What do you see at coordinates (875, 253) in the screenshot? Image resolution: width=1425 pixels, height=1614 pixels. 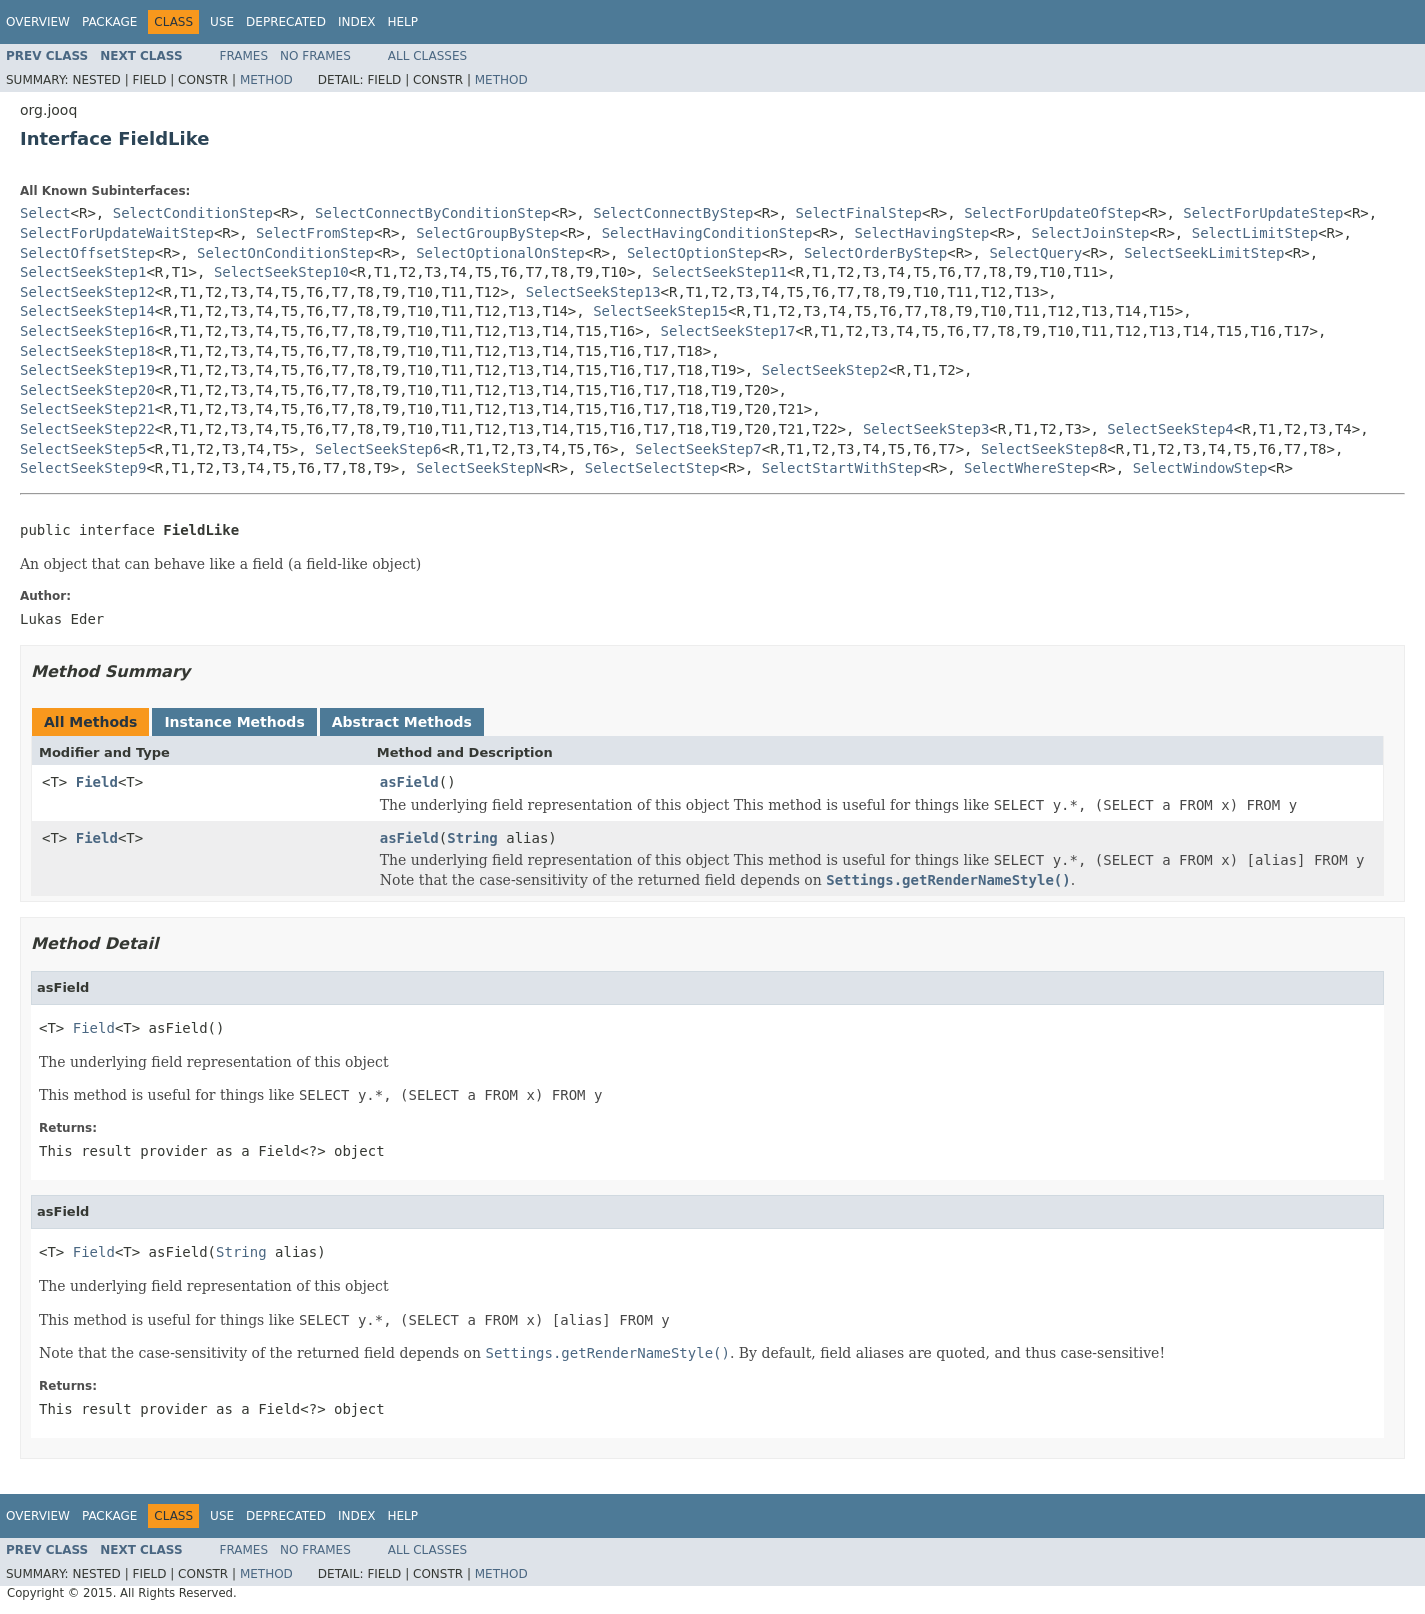 I see `SelectOrderByStep` at bounding box center [875, 253].